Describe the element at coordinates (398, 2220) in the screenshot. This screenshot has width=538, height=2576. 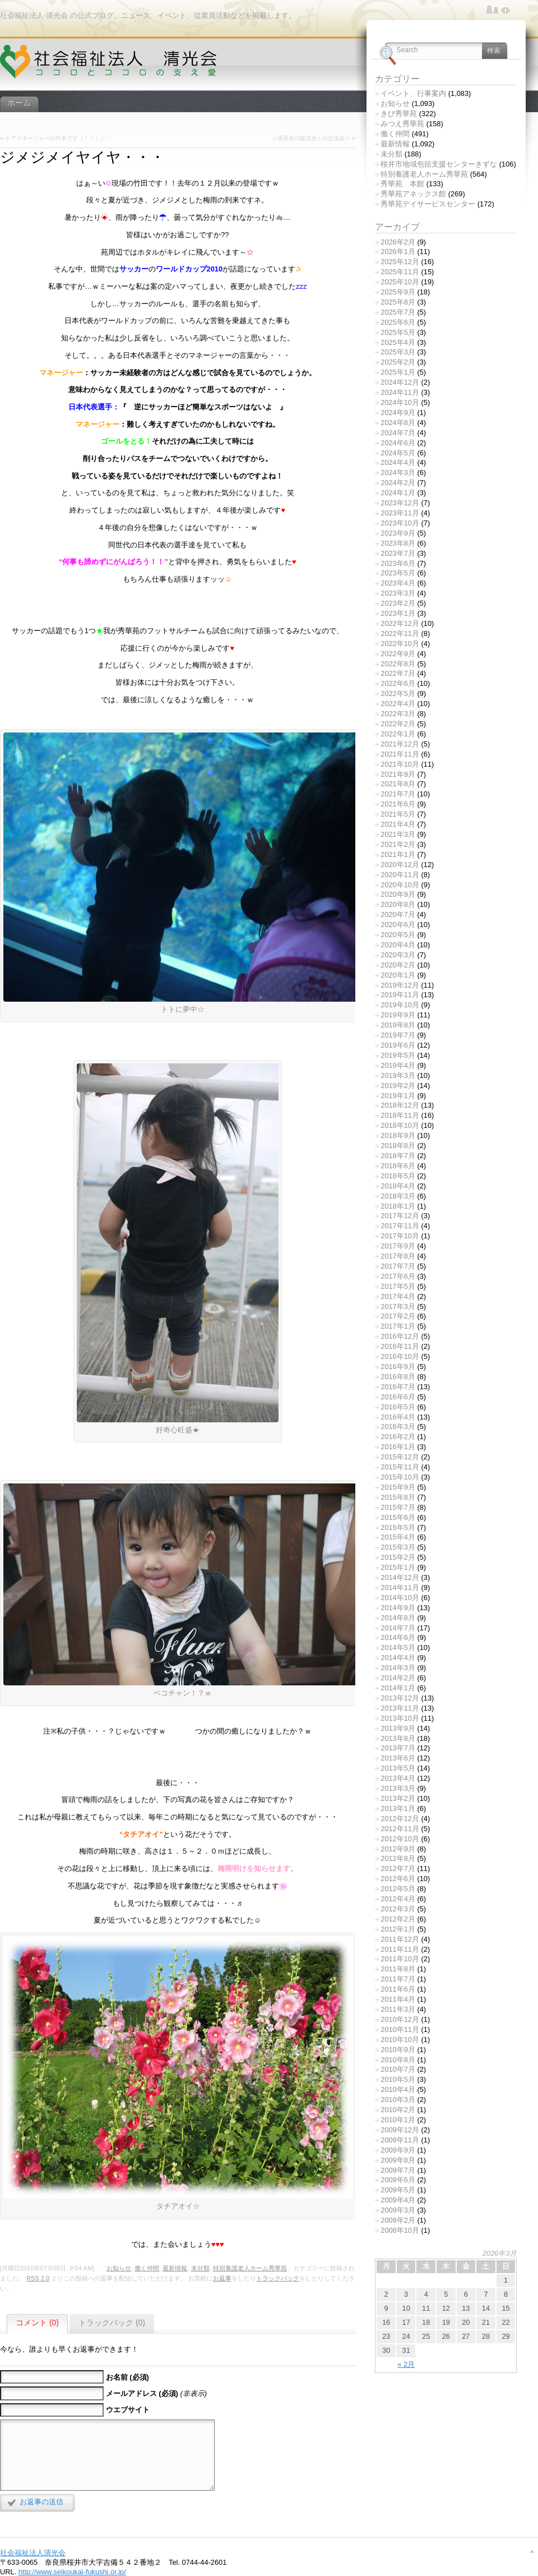
I see `2009年2月` at that location.